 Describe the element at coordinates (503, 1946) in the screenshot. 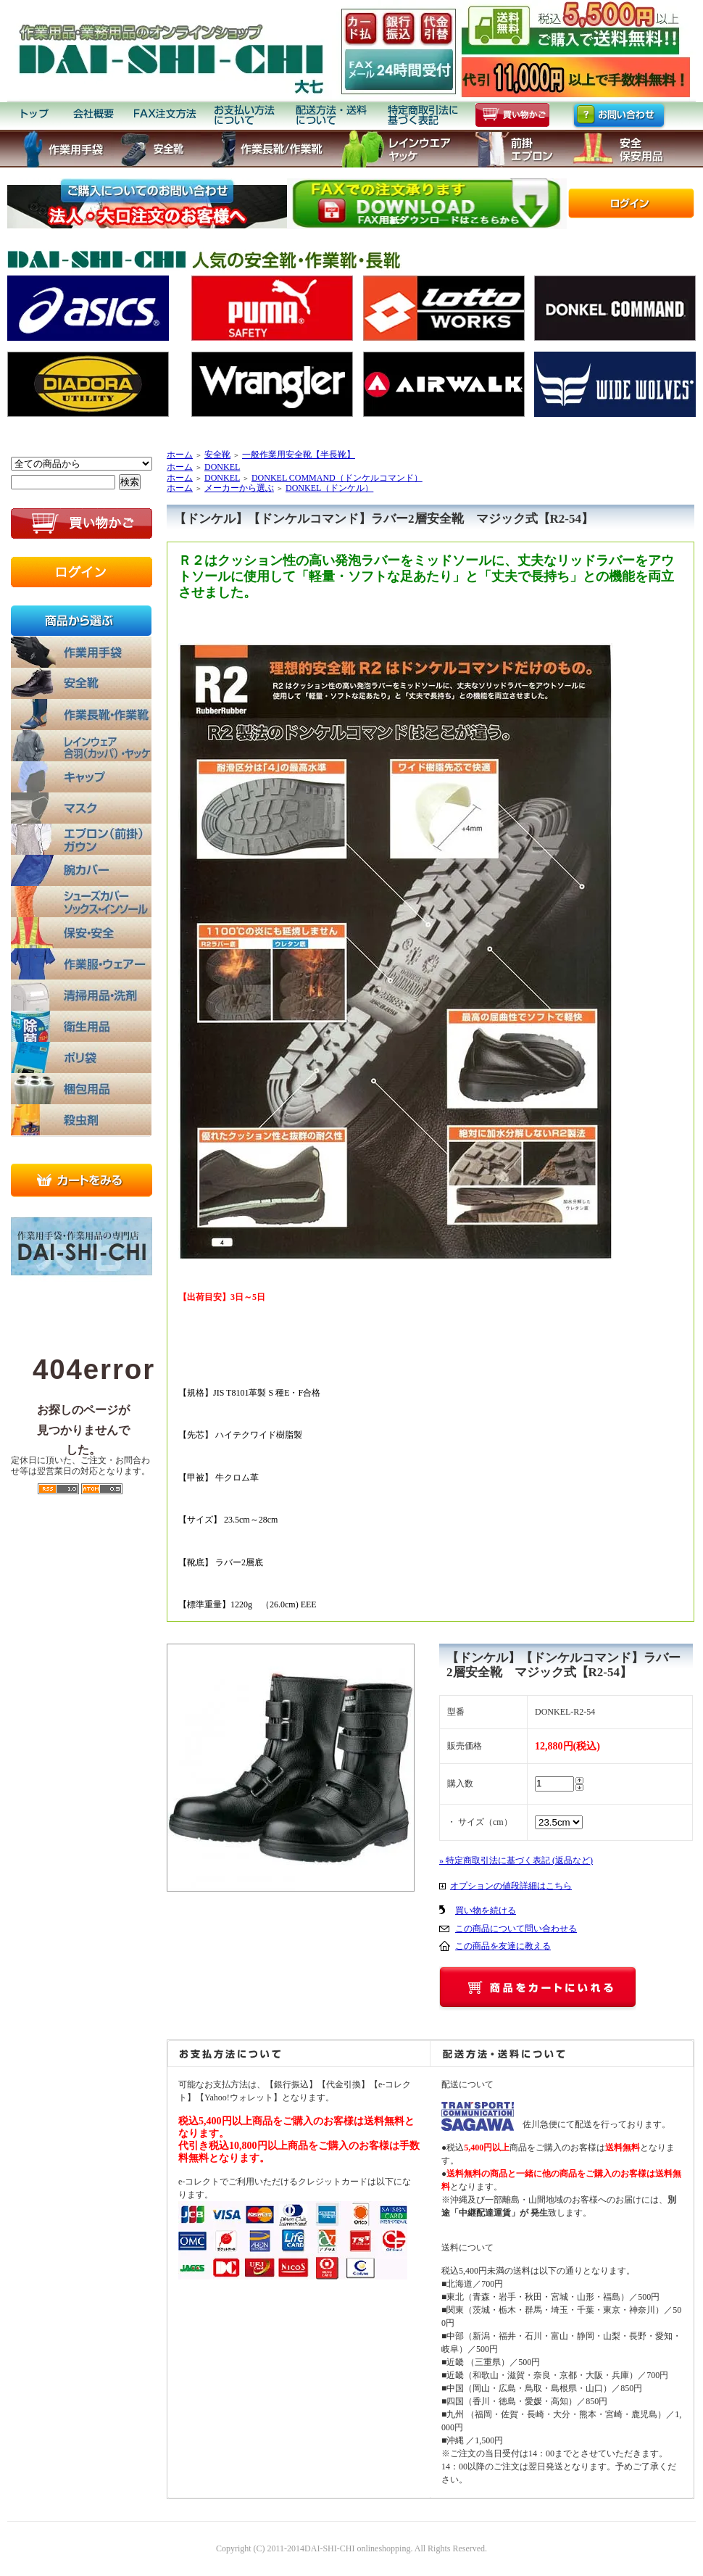

I see `この商品を友達に教える` at that location.